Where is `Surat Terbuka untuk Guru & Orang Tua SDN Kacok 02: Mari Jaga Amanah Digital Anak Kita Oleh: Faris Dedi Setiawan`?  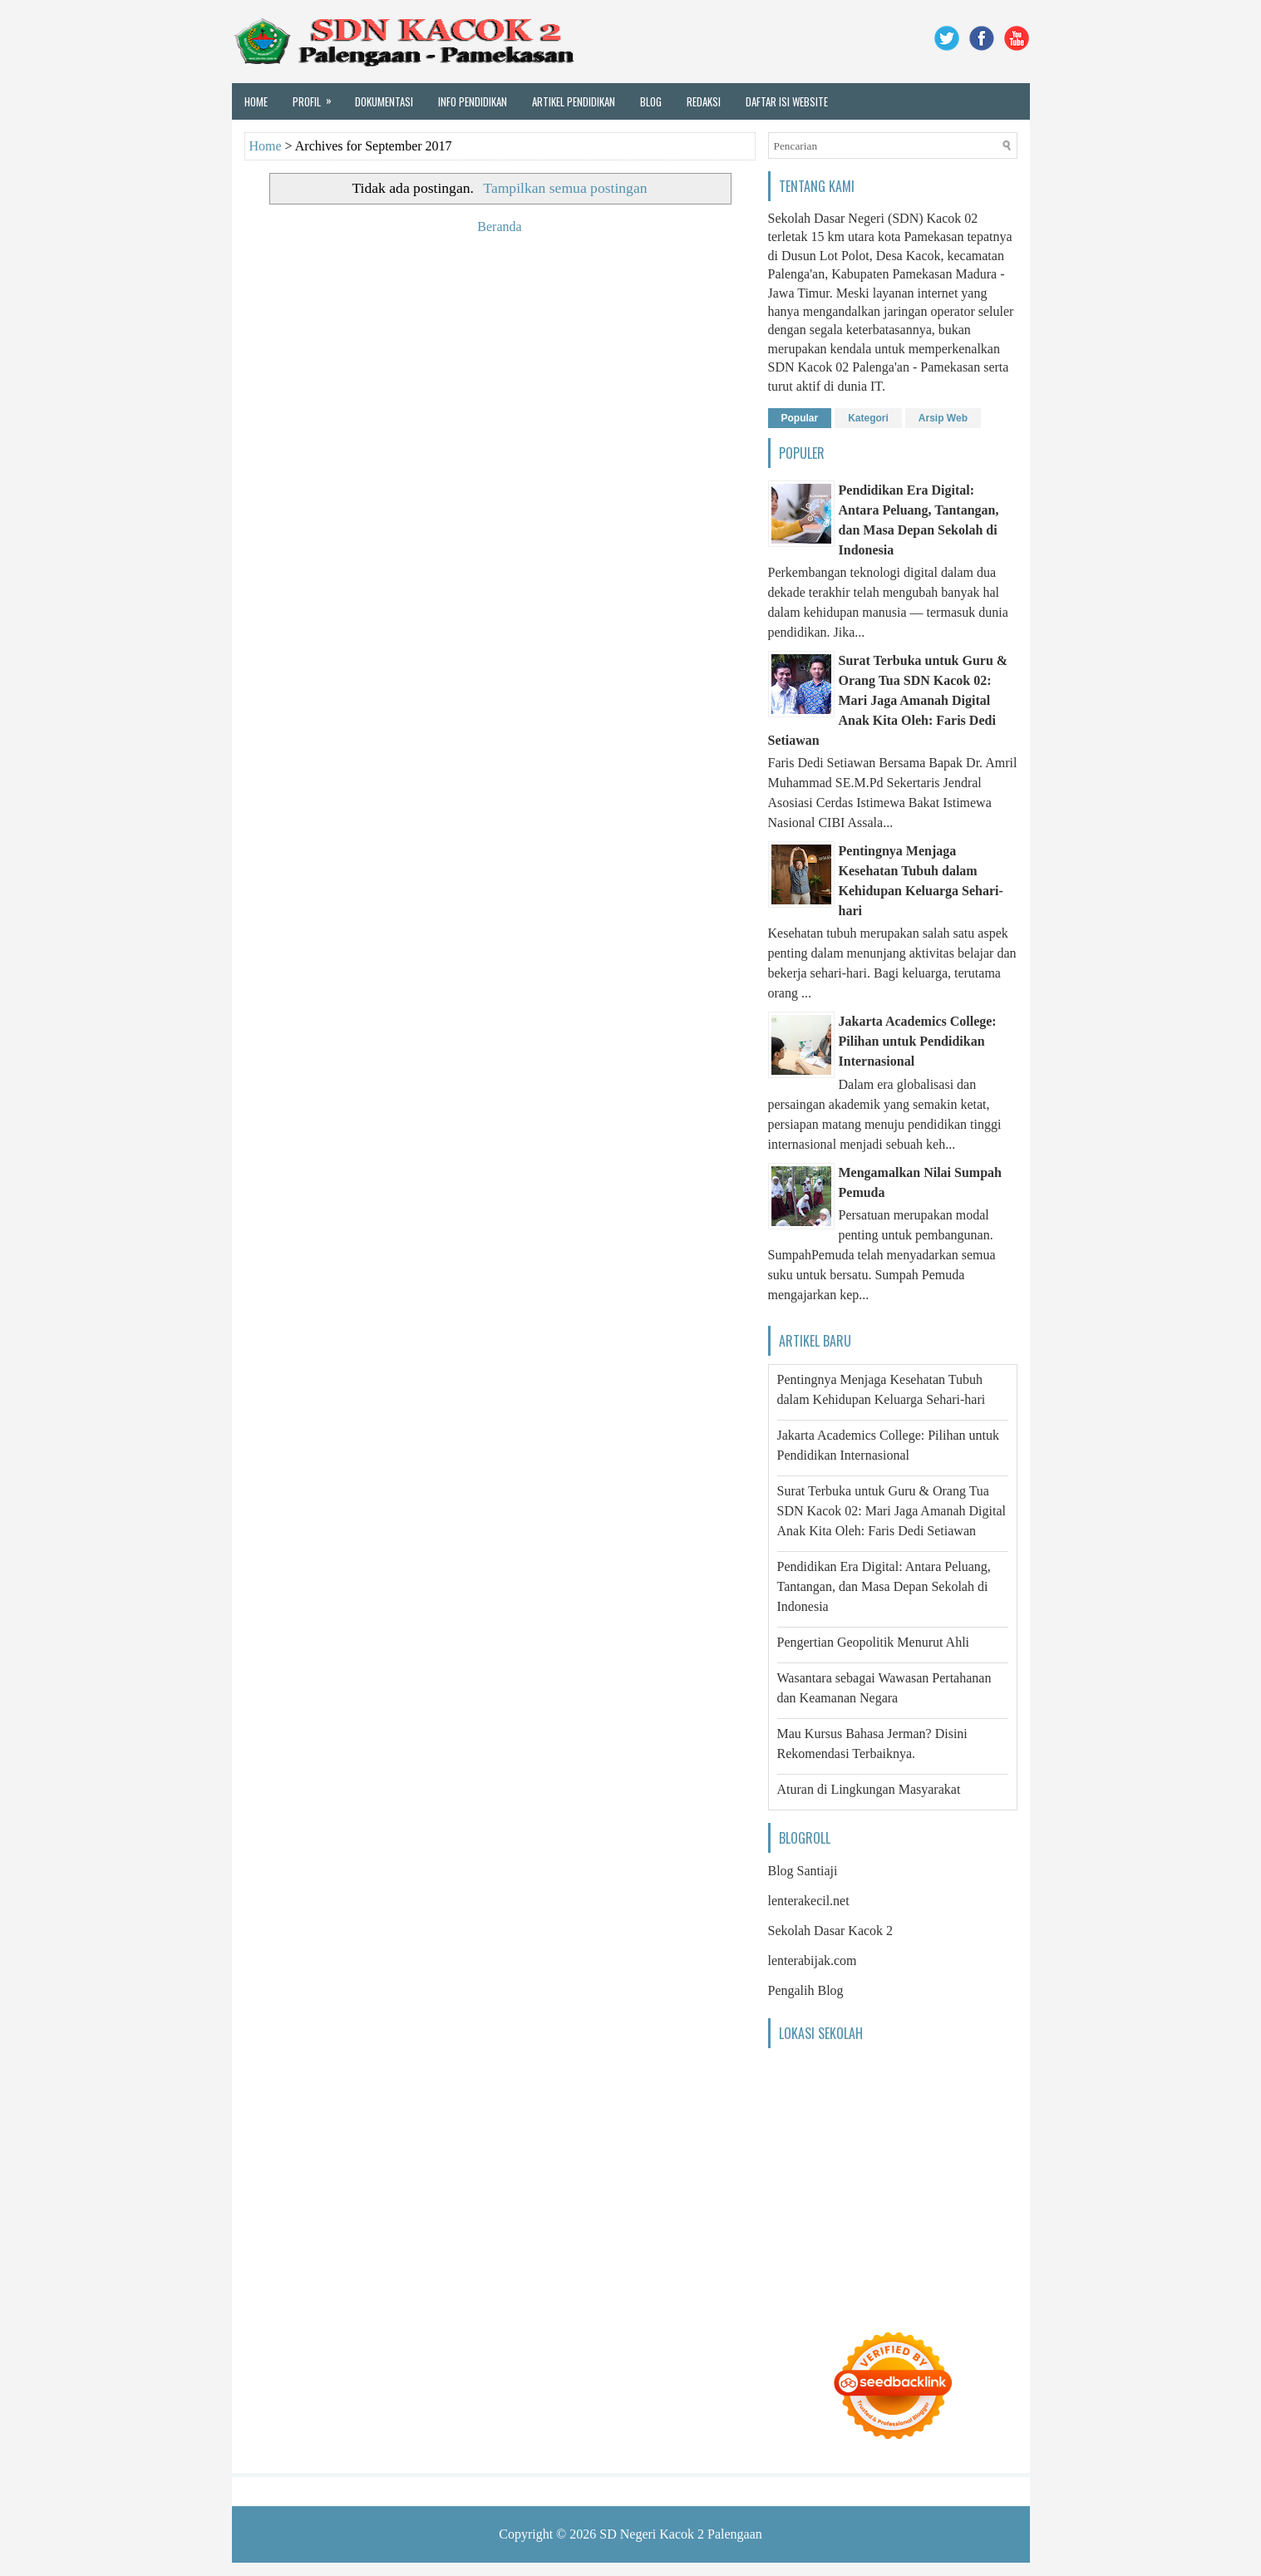 Surat Terbuka untuk Guru & Orang Tua SDN Kacok 02: Mari Jaga Amanah Digital Anak Kita Oleh: Faris Dedi Setiawan is located at coordinates (888, 700).